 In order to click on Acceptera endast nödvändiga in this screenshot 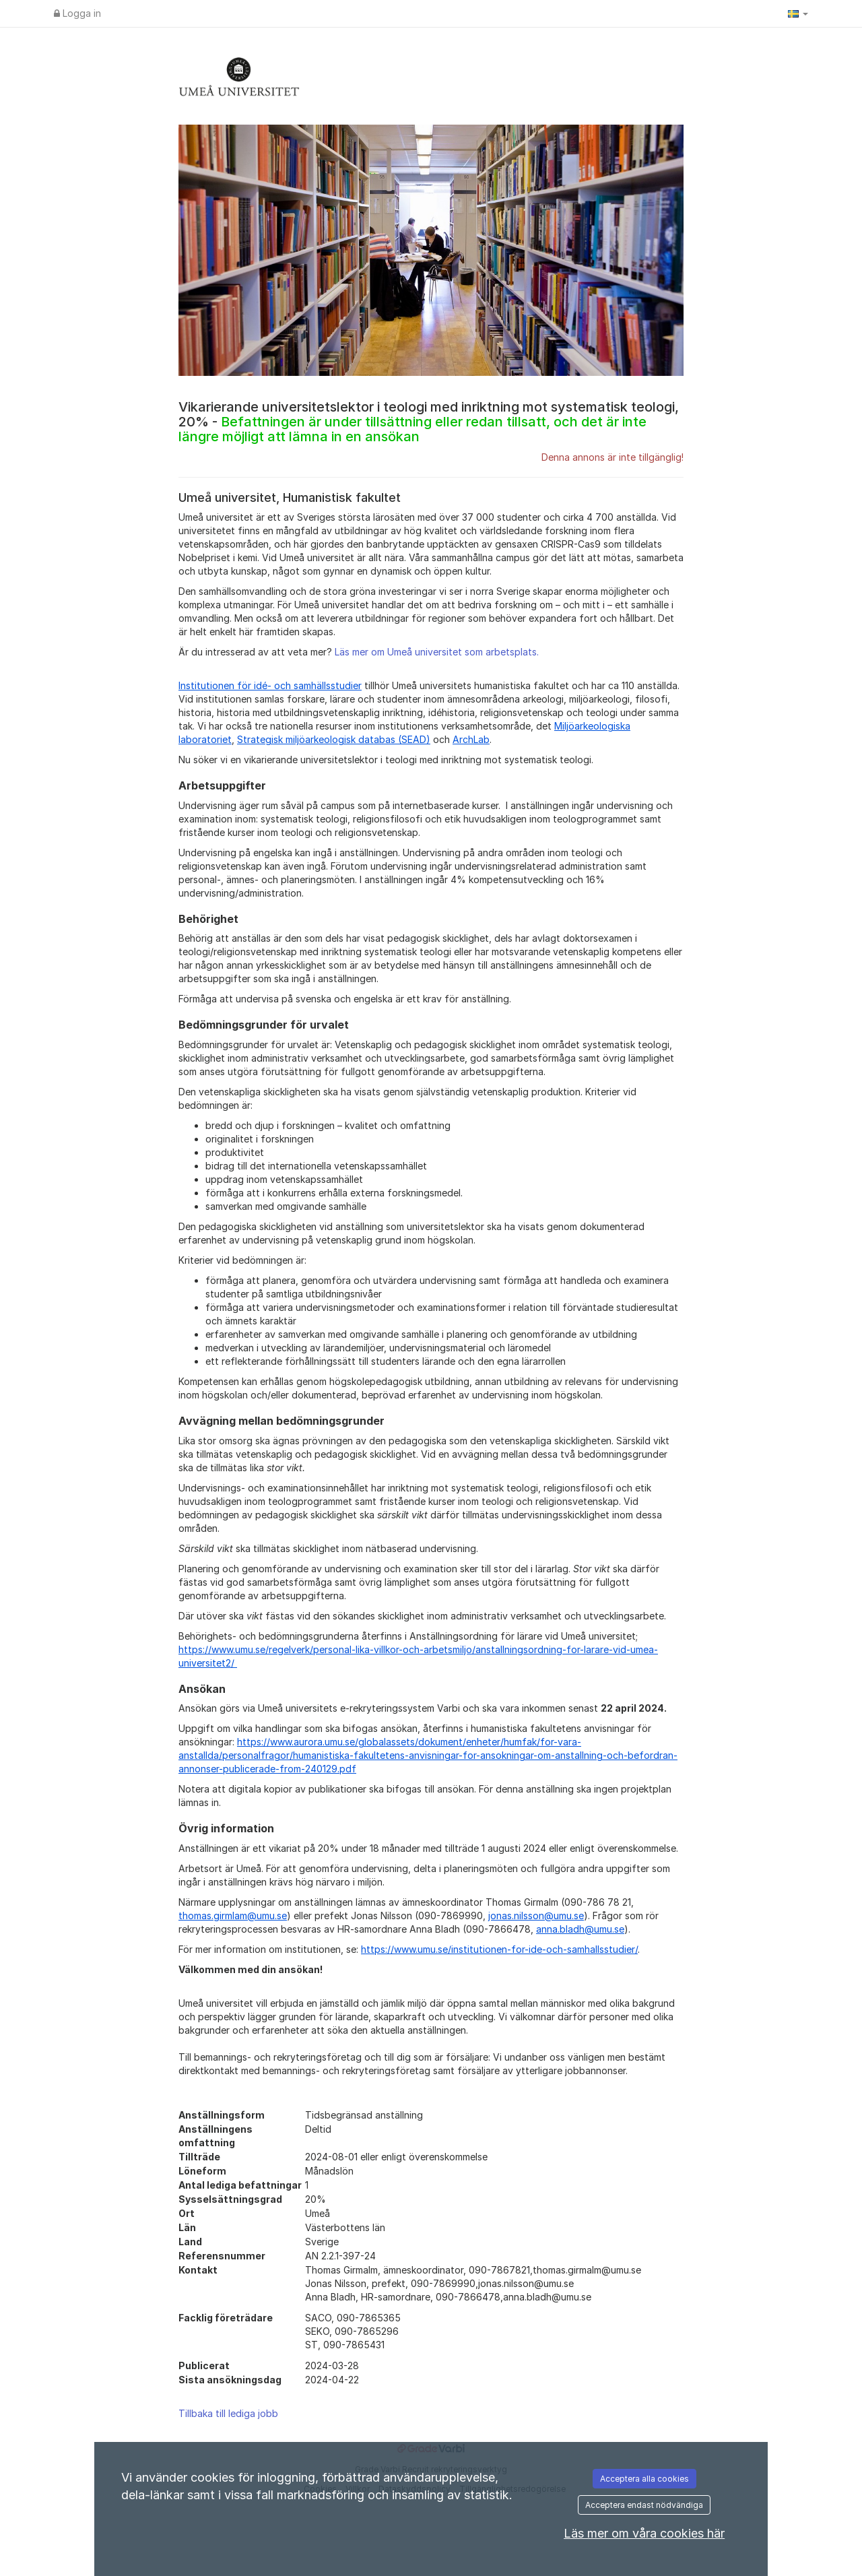, I will do `click(644, 2505)`.